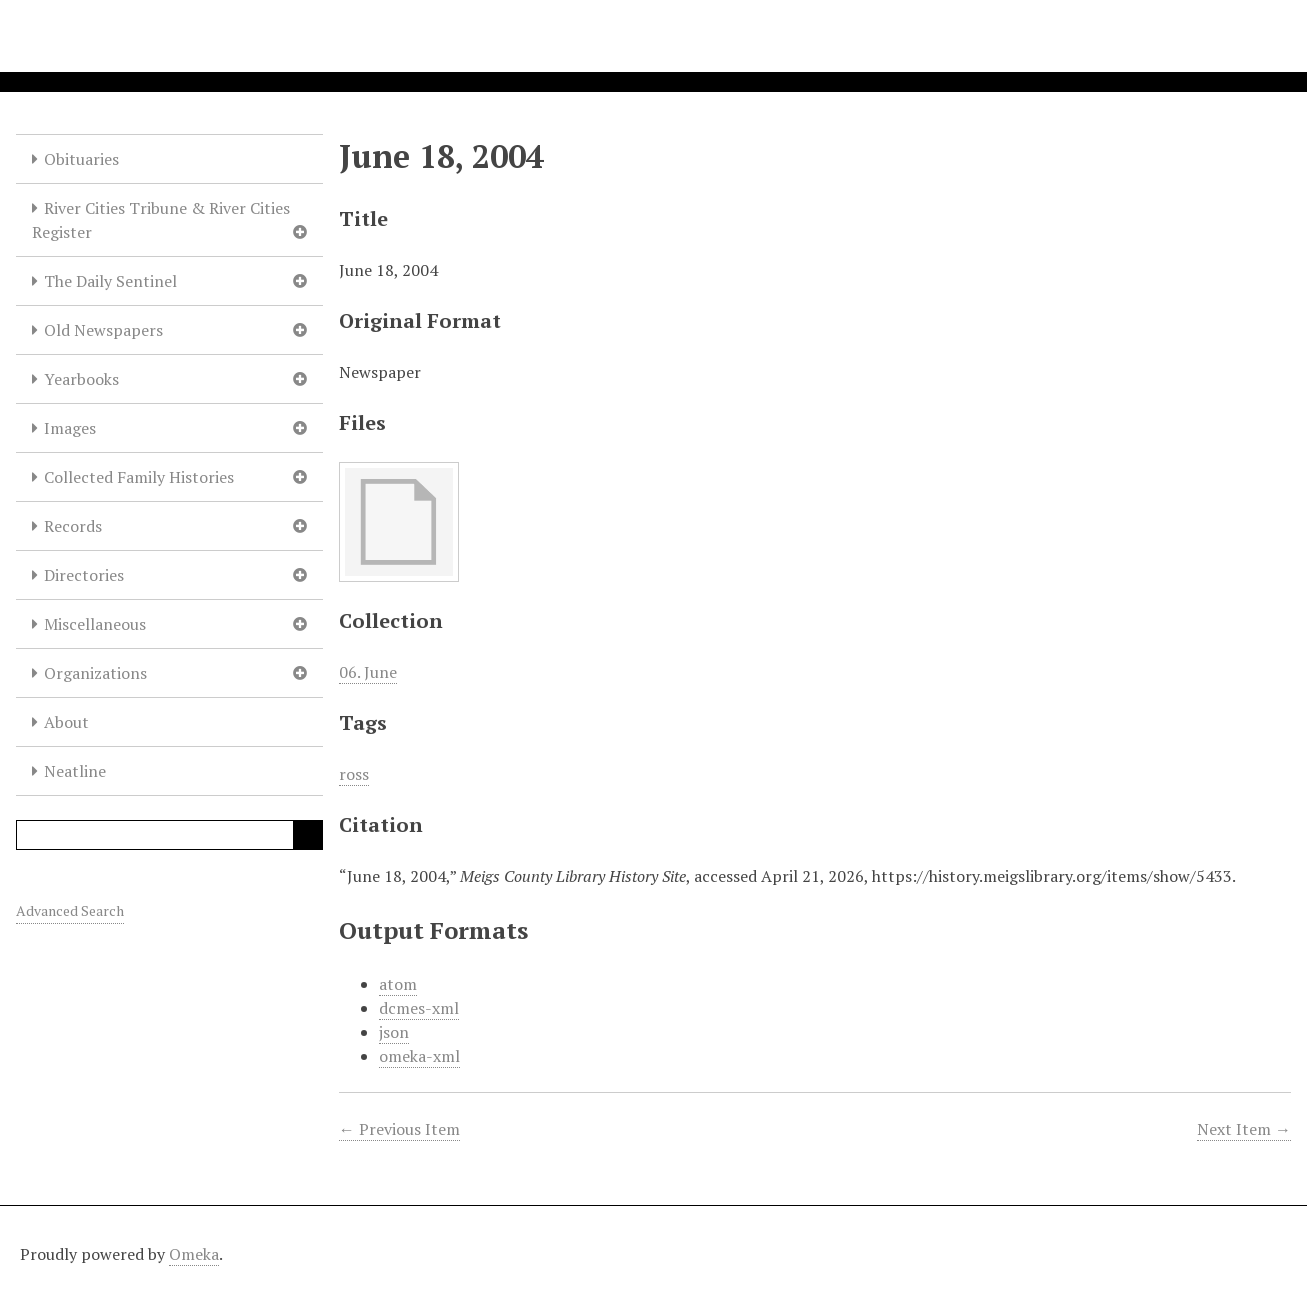 The image size is (1307, 1310). Describe the element at coordinates (84, 575) in the screenshot. I see `Directories` at that location.